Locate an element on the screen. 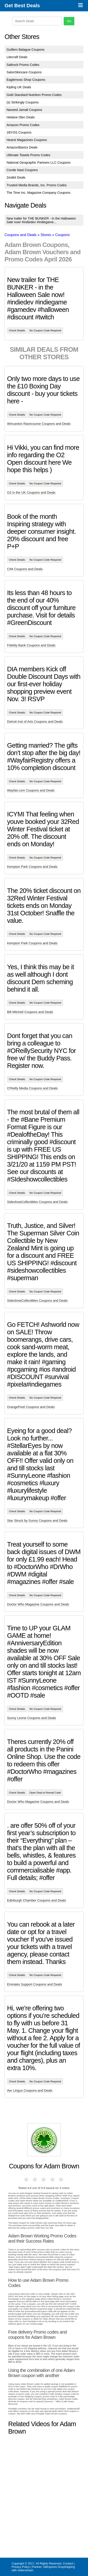 Image resolution: width=88 pixels, height=2576 pixels. Edinburgh Chamber Coupons and Deals is located at coordinates (36, 1900).